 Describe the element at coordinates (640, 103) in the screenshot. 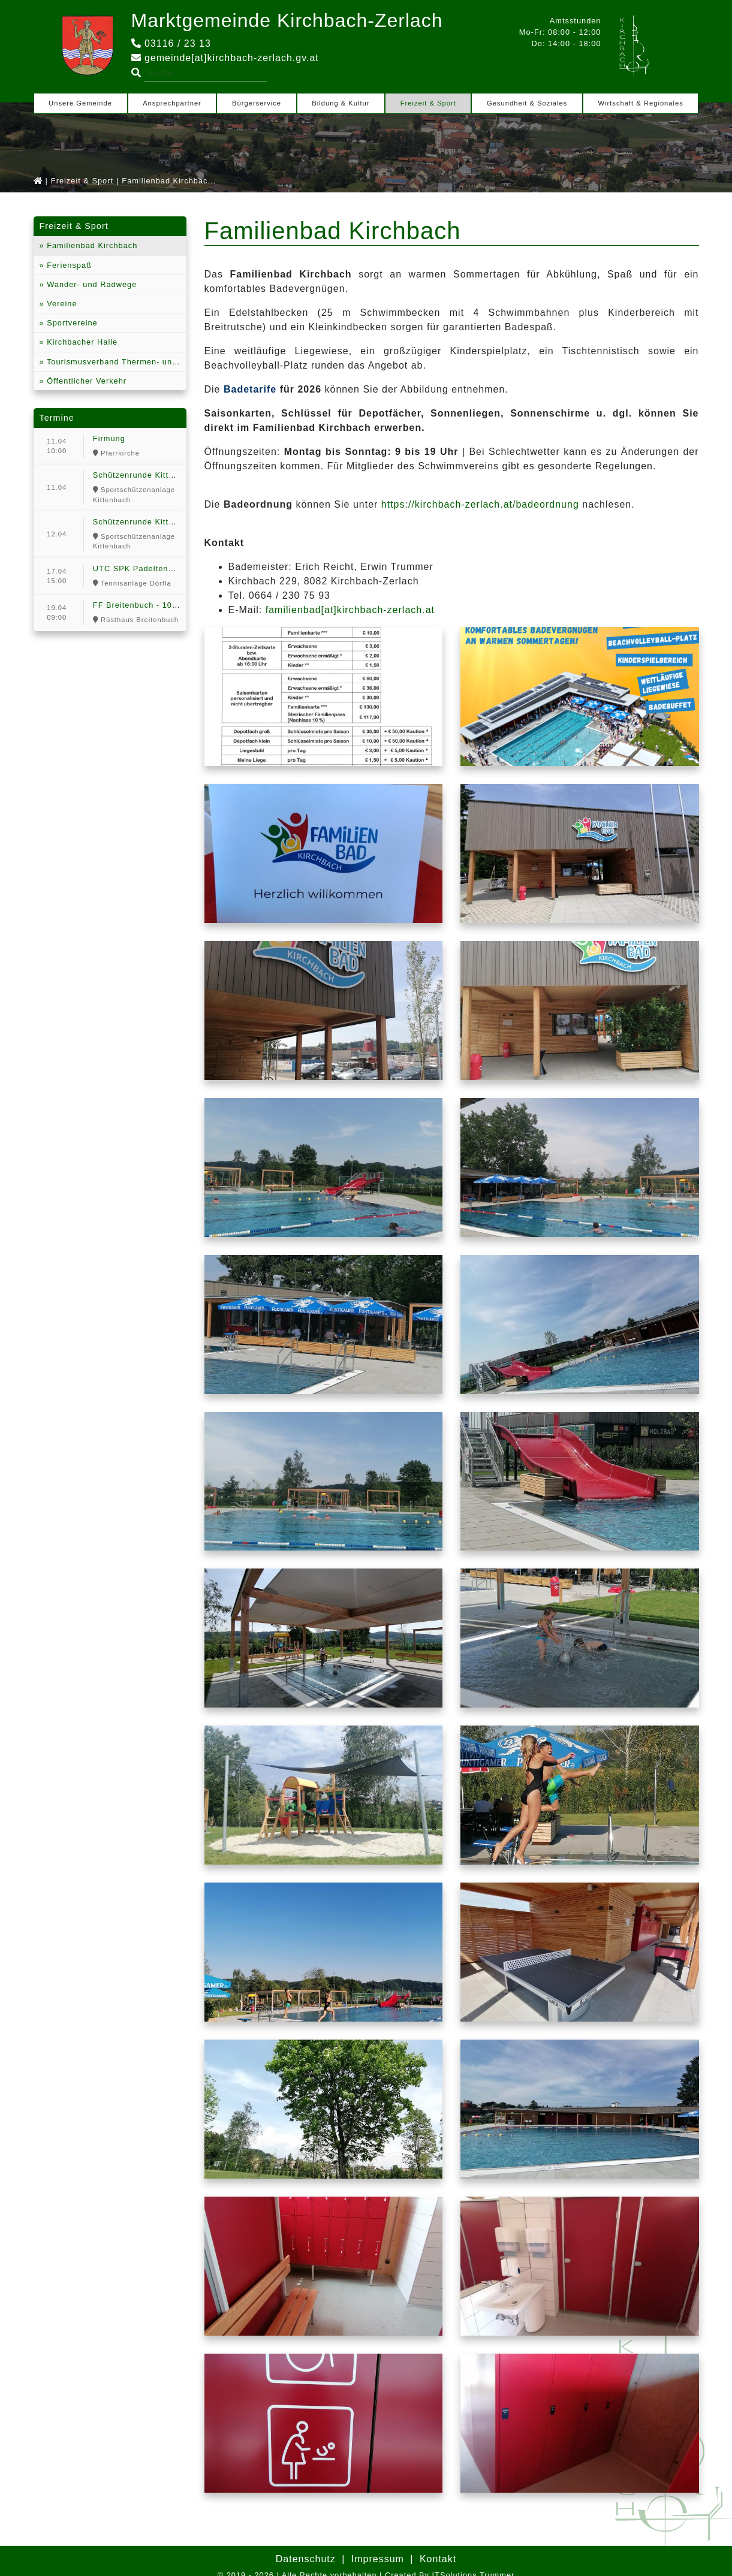

I see `Wirtschaft & Regionales` at that location.